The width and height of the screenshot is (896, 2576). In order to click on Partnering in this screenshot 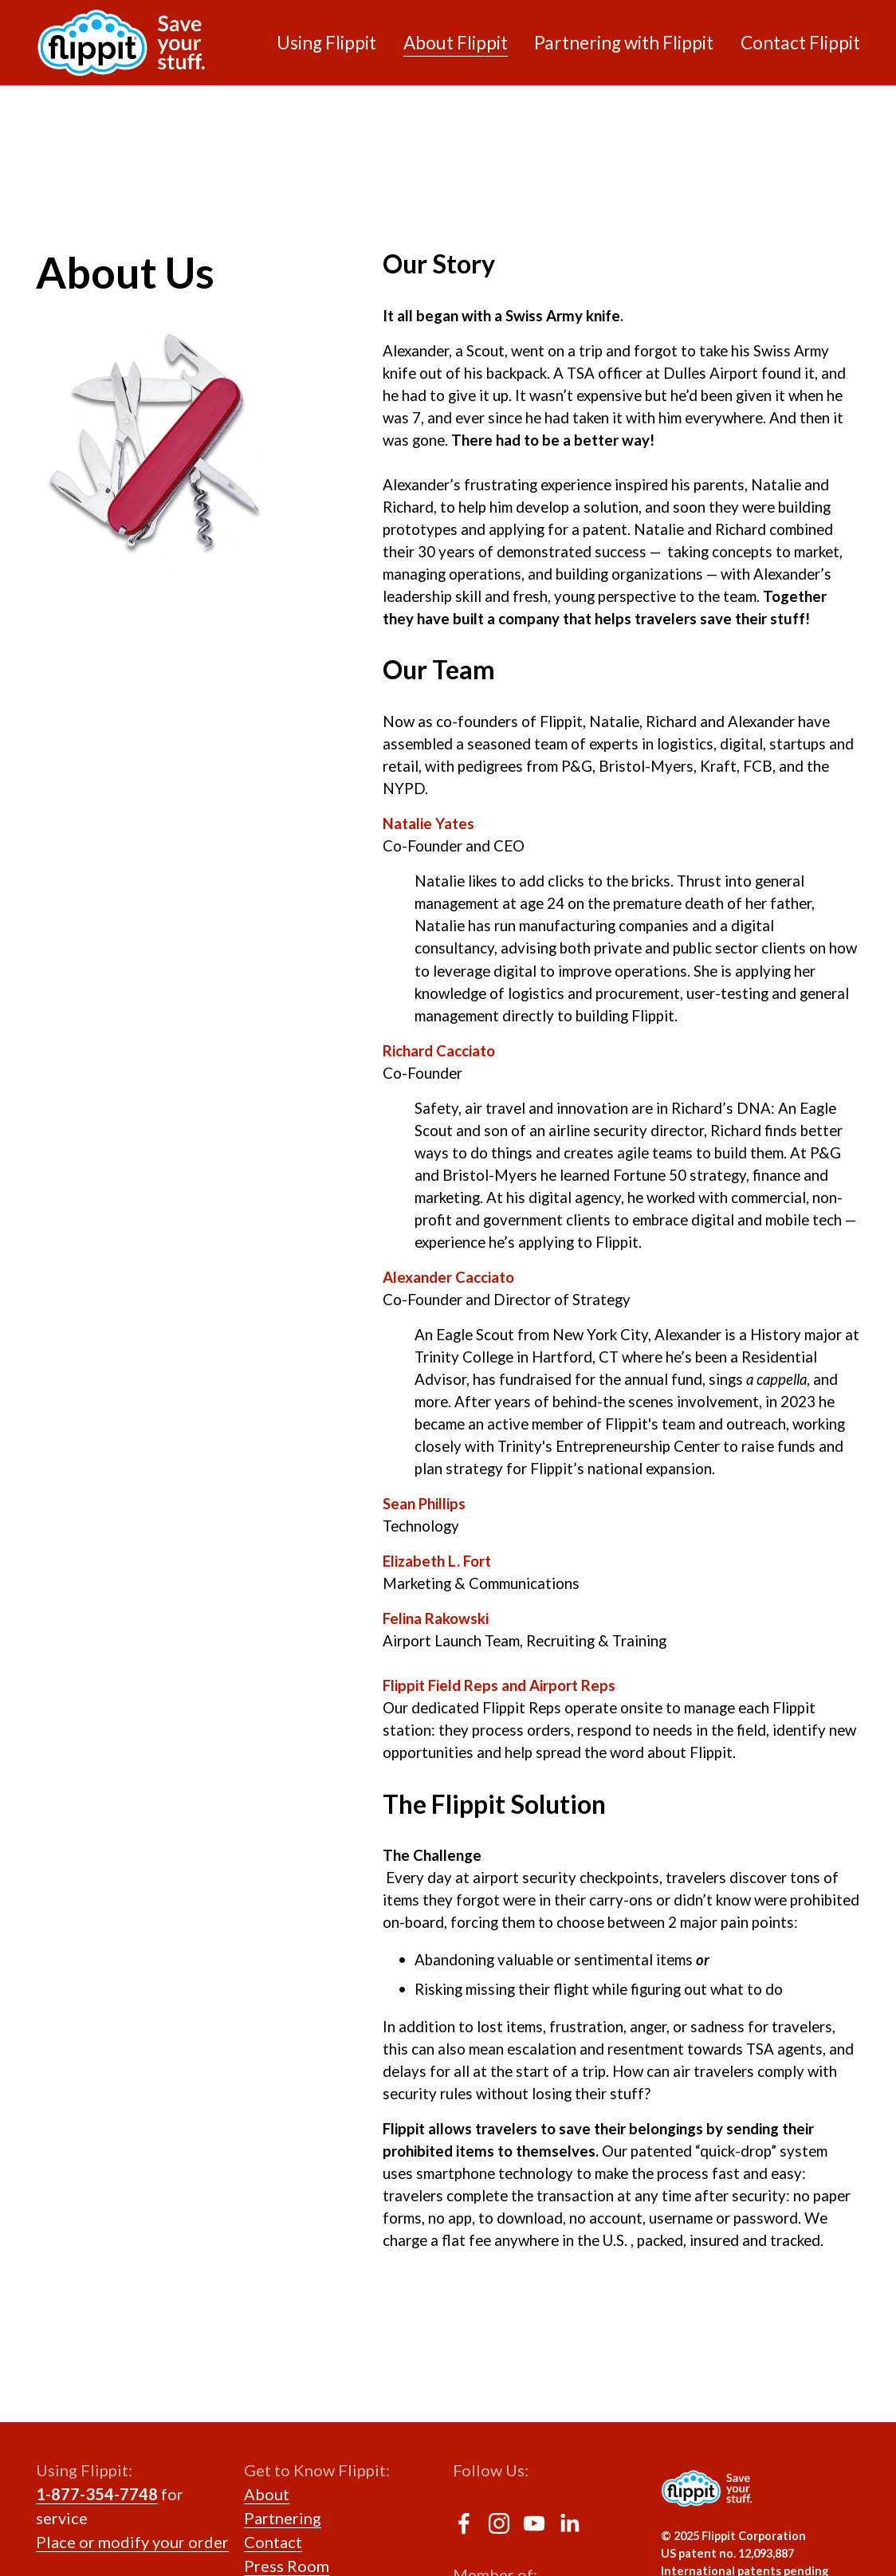, I will do `click(282, 2517)`.